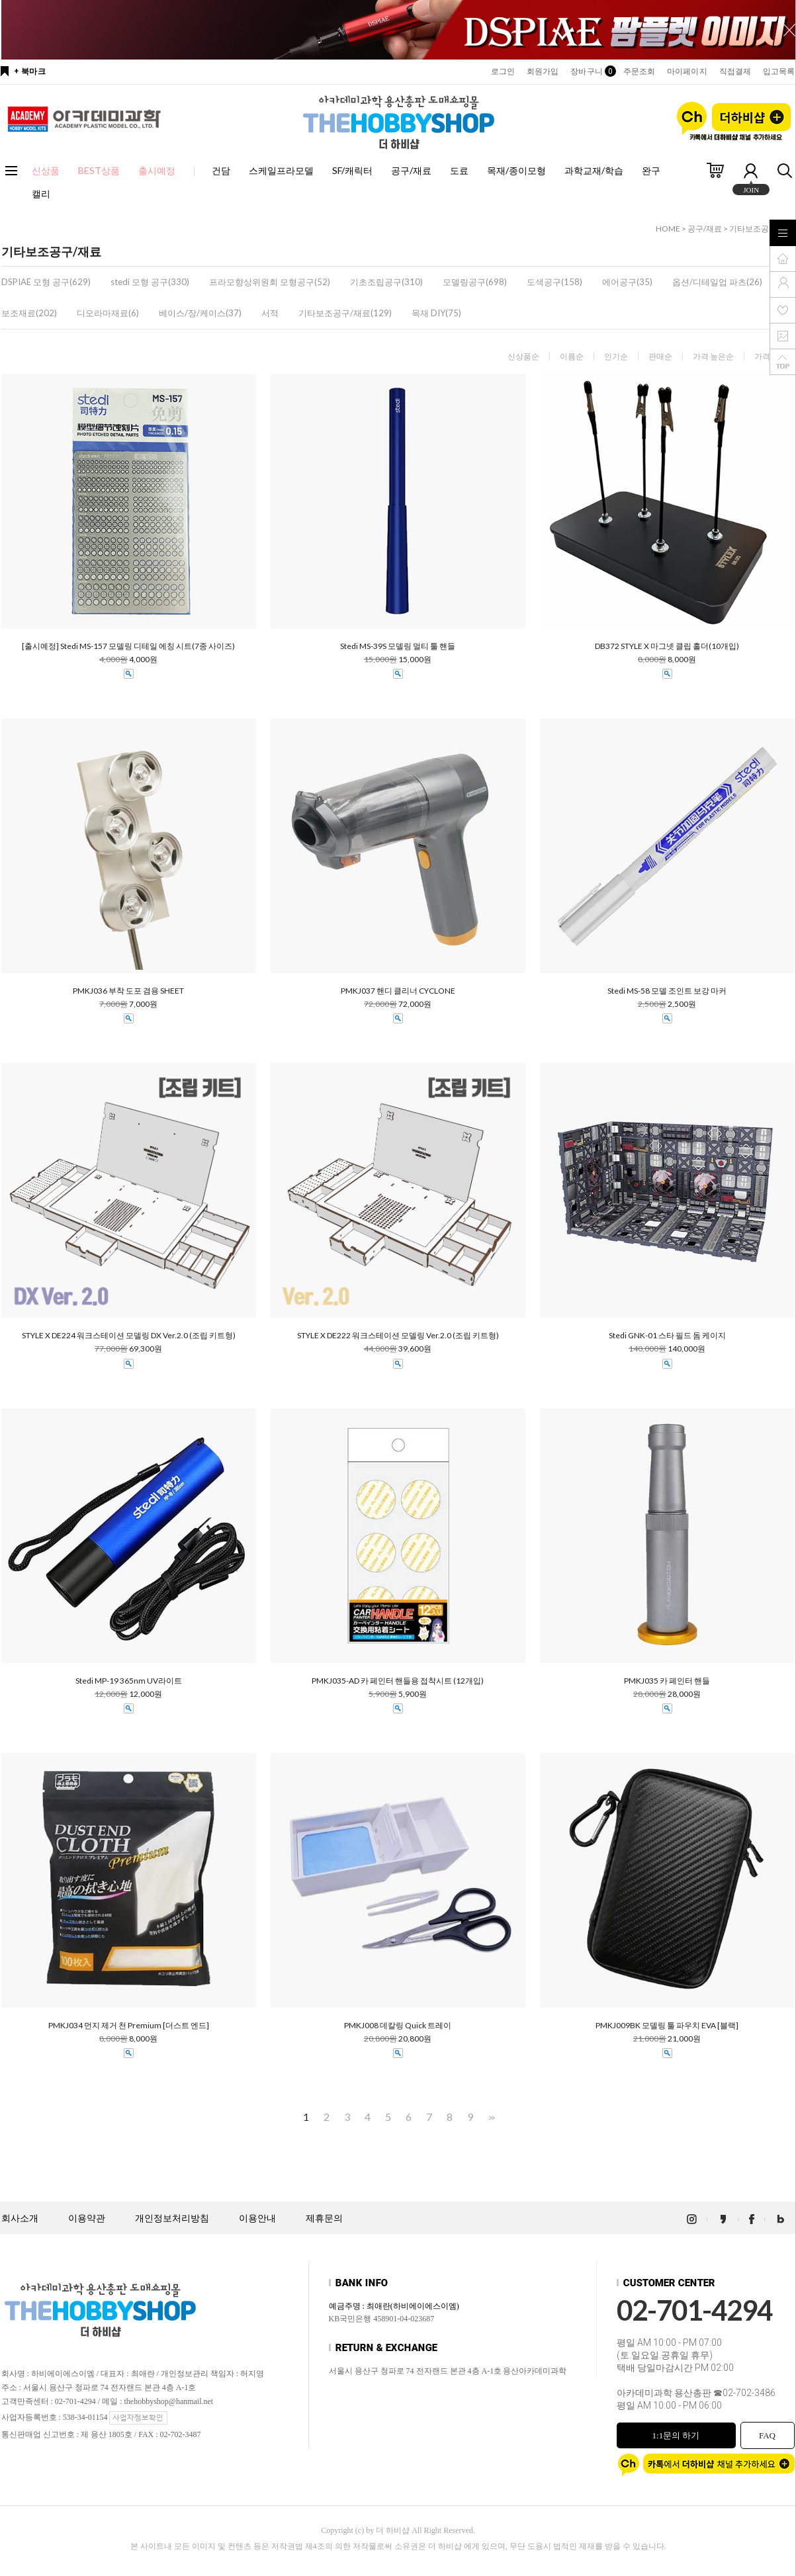  What do you see at coordinates (639, 71) in the screenshot?
I see `주문조회` at bounding box center [639, 71].